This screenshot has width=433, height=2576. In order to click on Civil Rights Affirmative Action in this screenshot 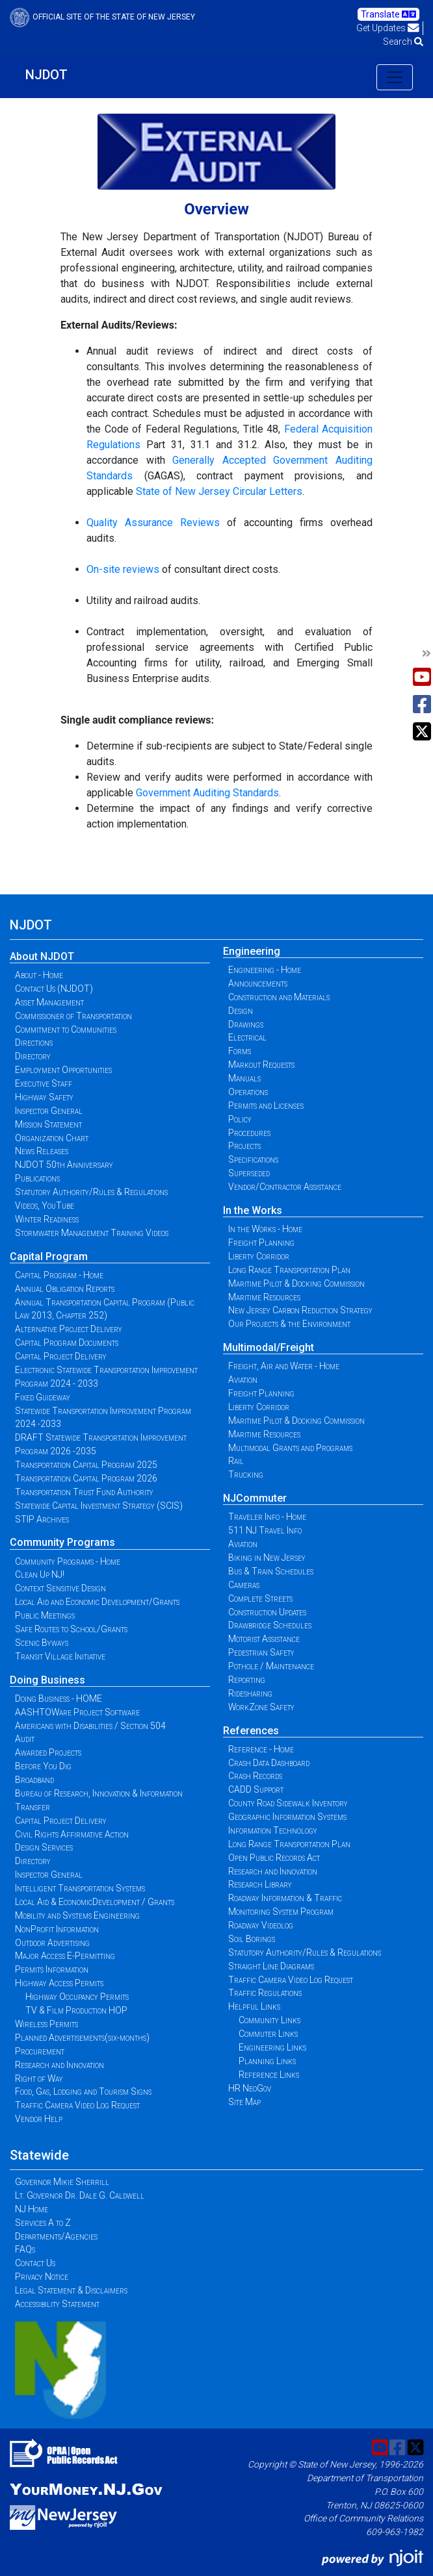, I will do `click(72, 1834)`.